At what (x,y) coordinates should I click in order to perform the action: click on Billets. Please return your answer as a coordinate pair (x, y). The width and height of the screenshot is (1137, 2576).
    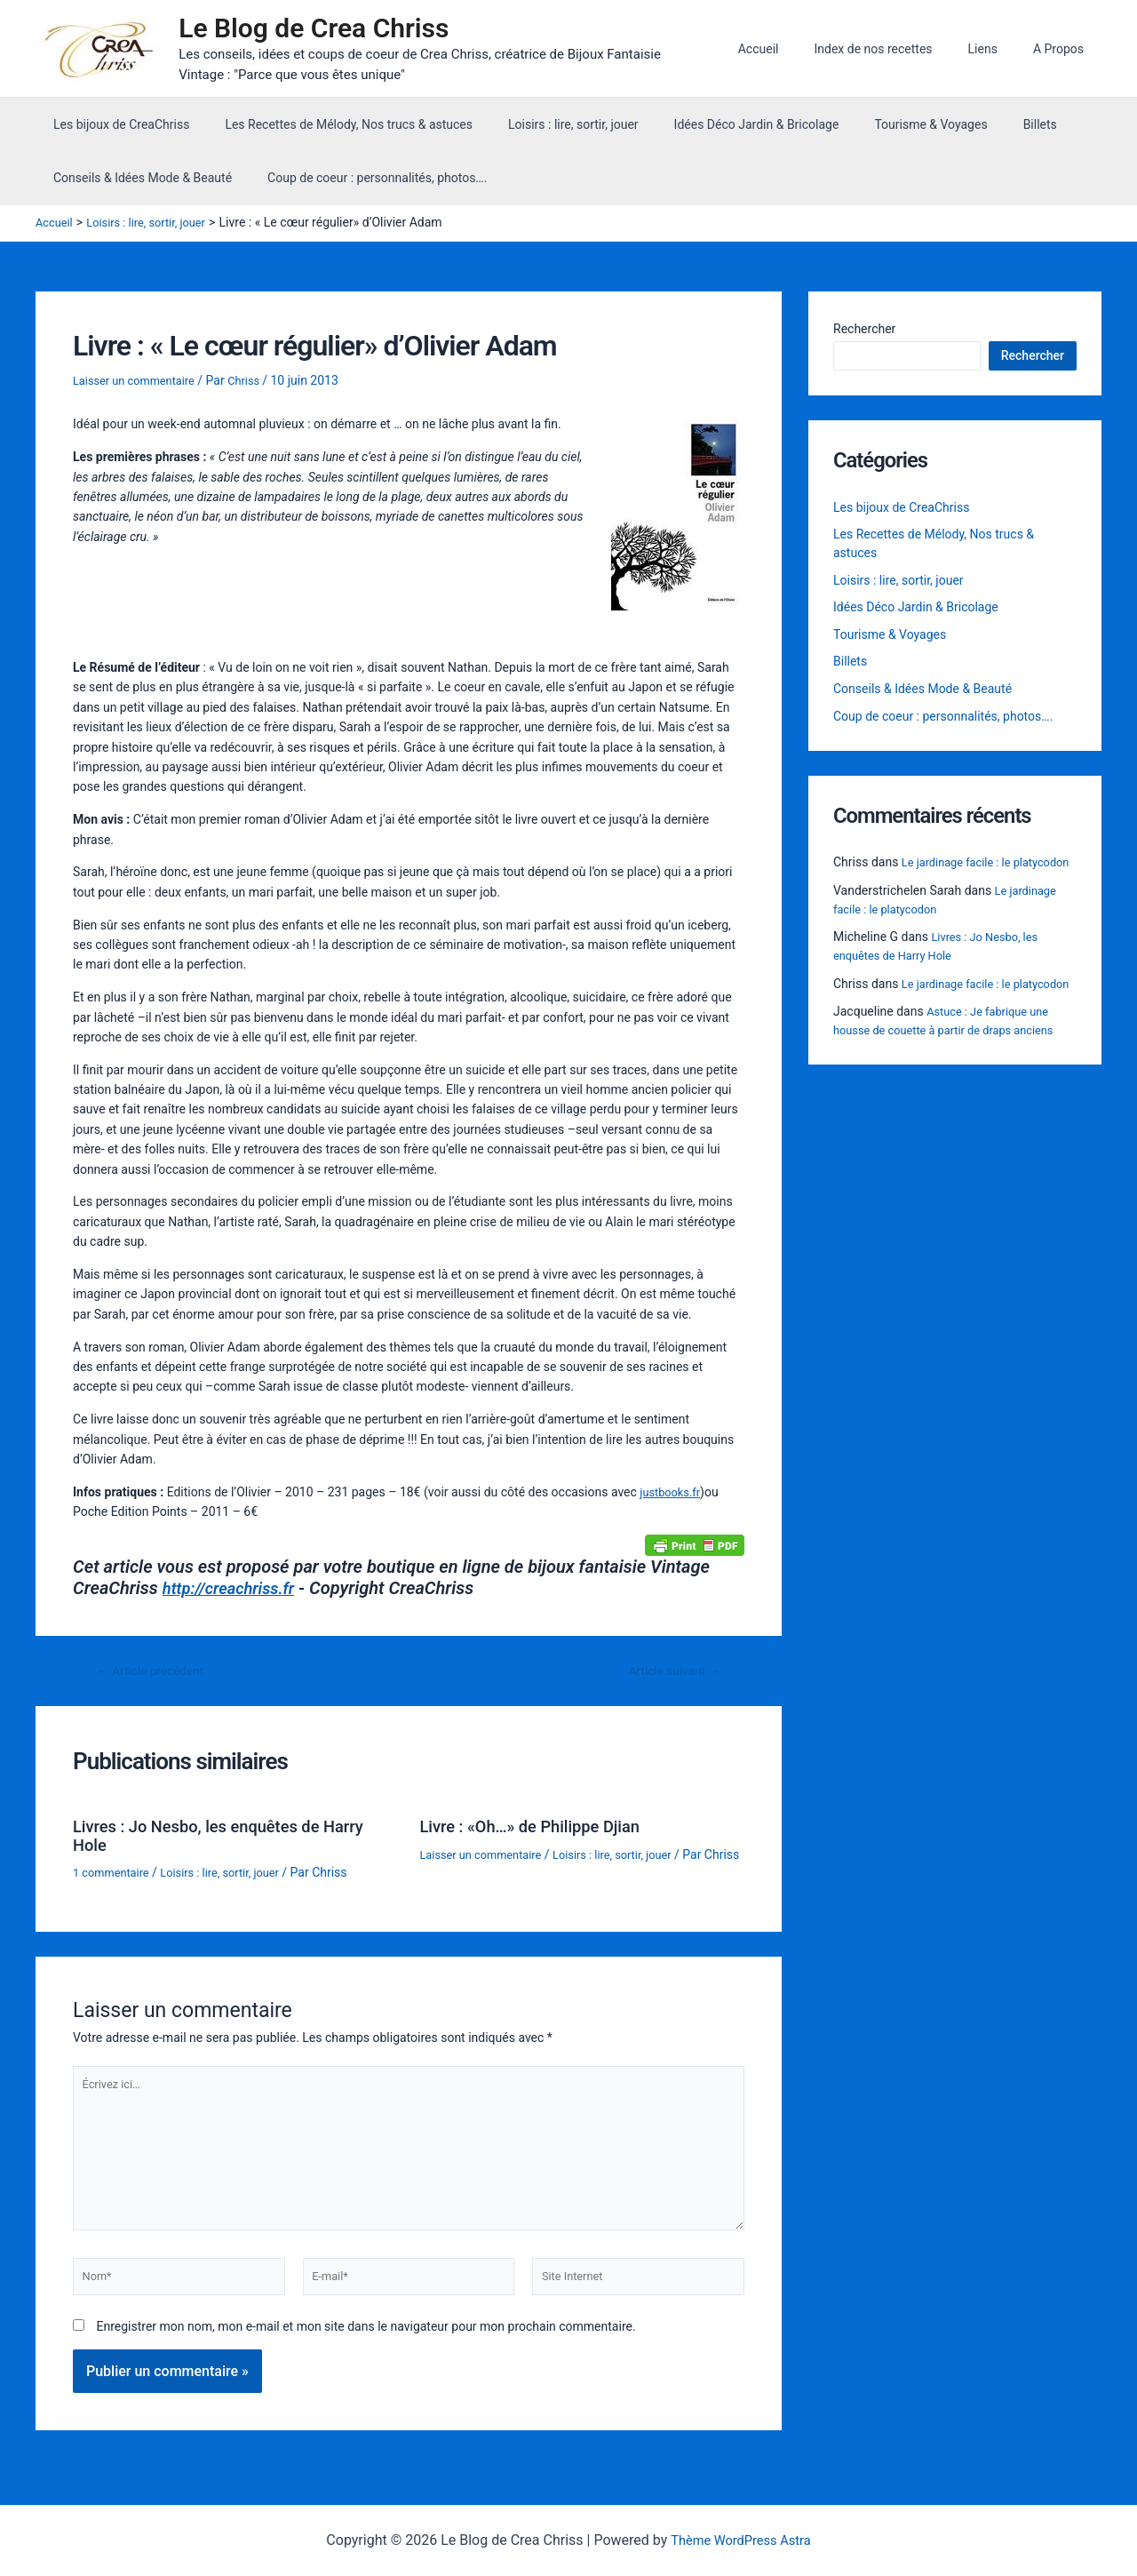
    Looking at the image, I should click on (981, 128).